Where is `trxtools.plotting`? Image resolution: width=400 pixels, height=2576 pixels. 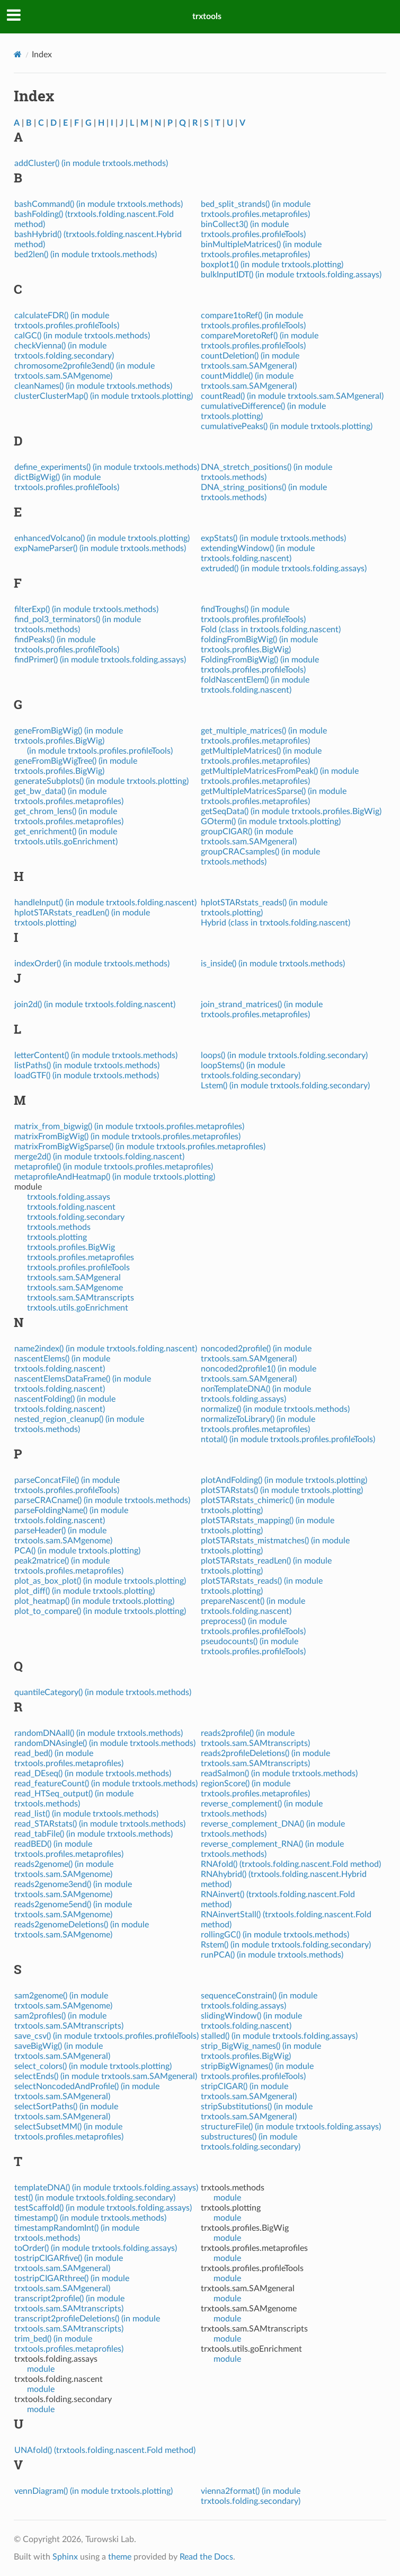 trxtools.plotting is located at coordinates (57, 1237).